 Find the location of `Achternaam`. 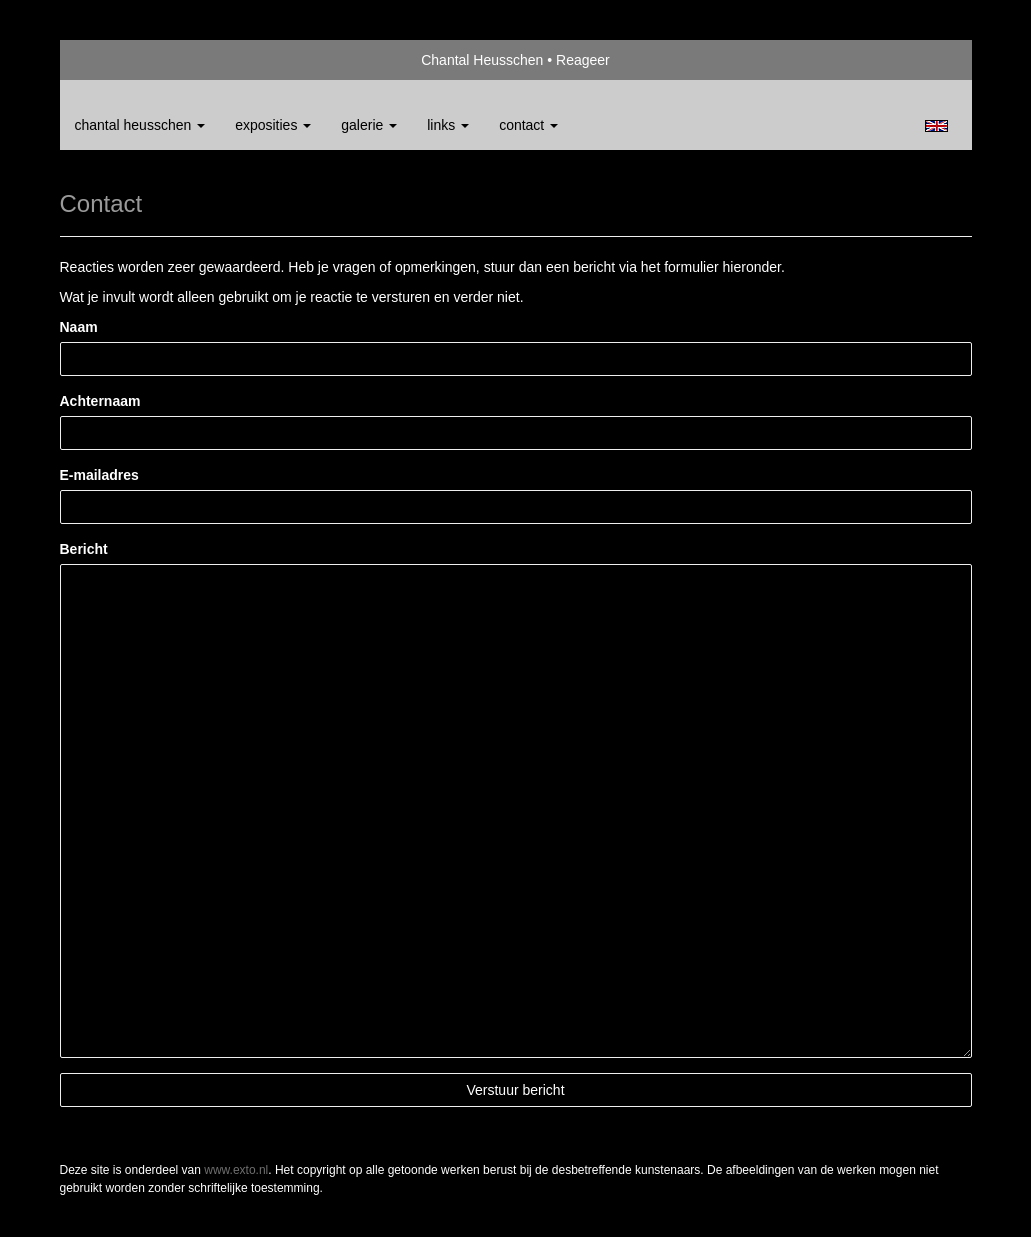

Achternaam is located at coordinates (100, 401).